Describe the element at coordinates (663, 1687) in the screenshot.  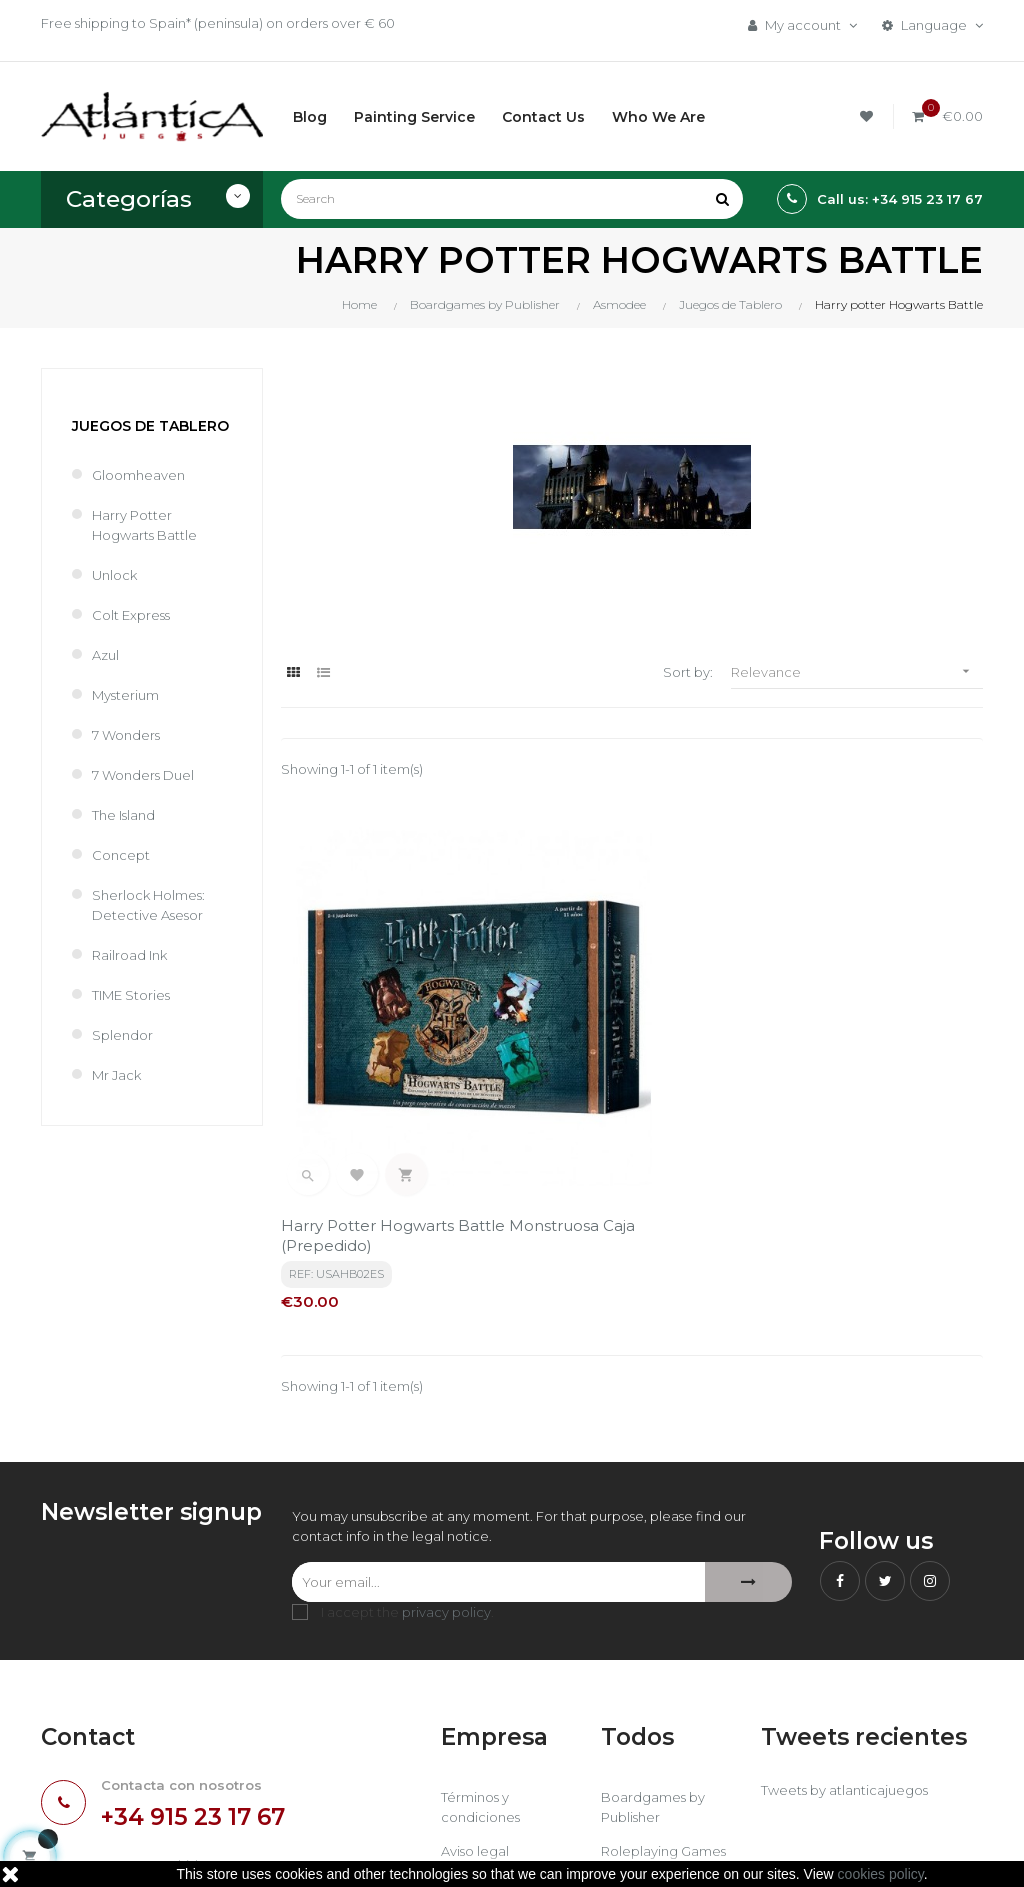
I see `Roleplaying Games` at that location.